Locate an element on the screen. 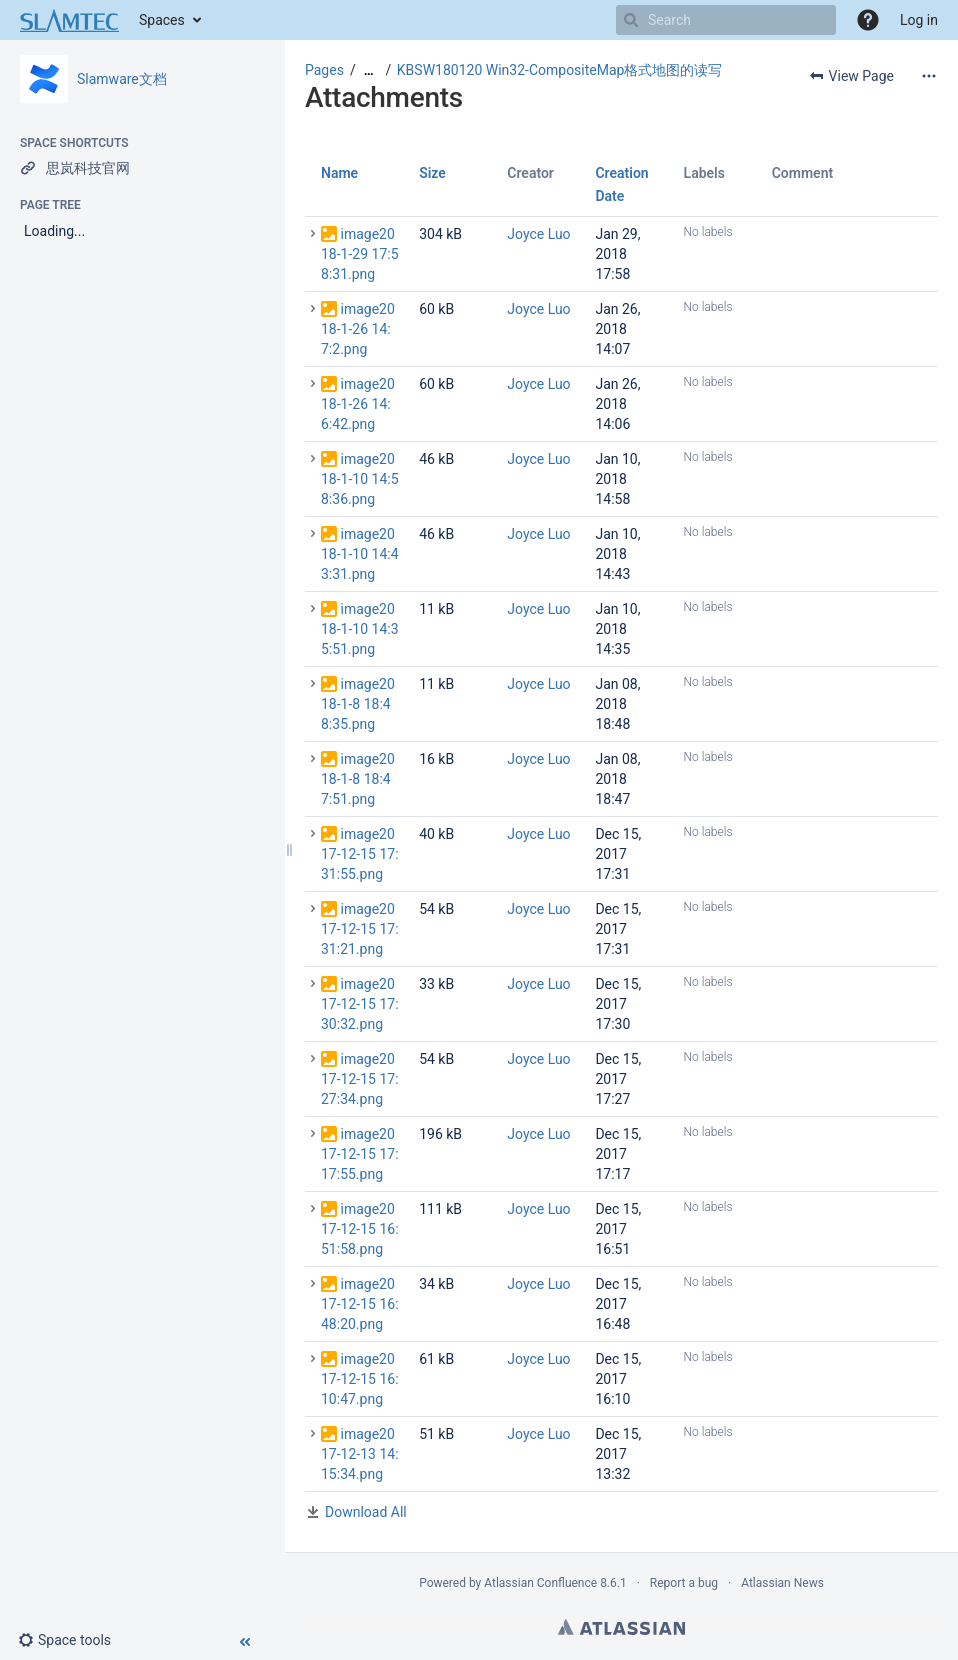 The height and width of the screenshot is (1660, 958). Report a bug is located at coordinates (684, 1583).